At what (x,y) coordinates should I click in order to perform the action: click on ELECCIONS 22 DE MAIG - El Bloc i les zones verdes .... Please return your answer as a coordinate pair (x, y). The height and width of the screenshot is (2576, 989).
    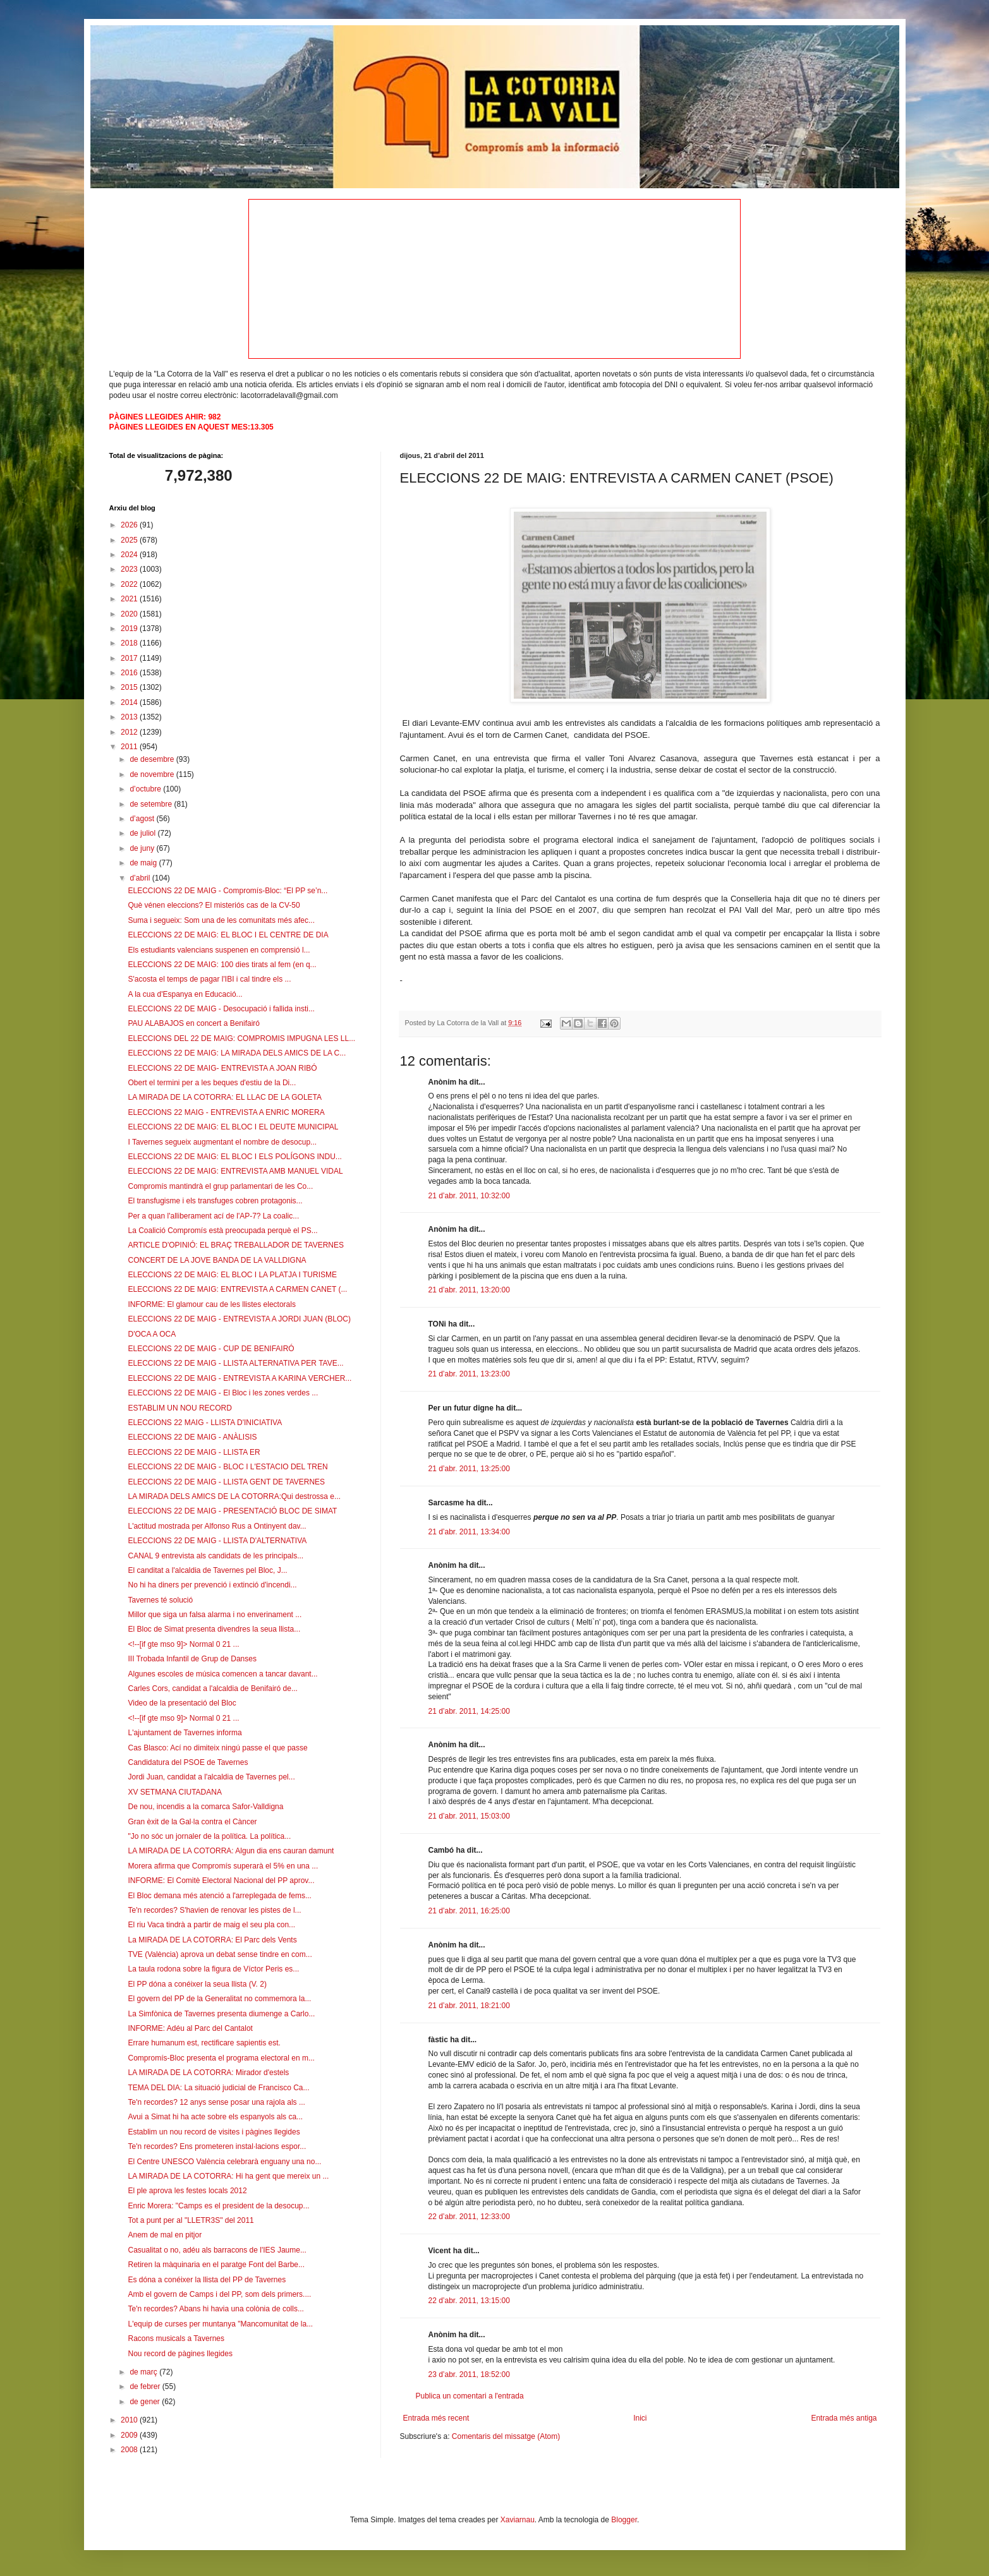
    Looking at the image, I should click on (223, 1392).